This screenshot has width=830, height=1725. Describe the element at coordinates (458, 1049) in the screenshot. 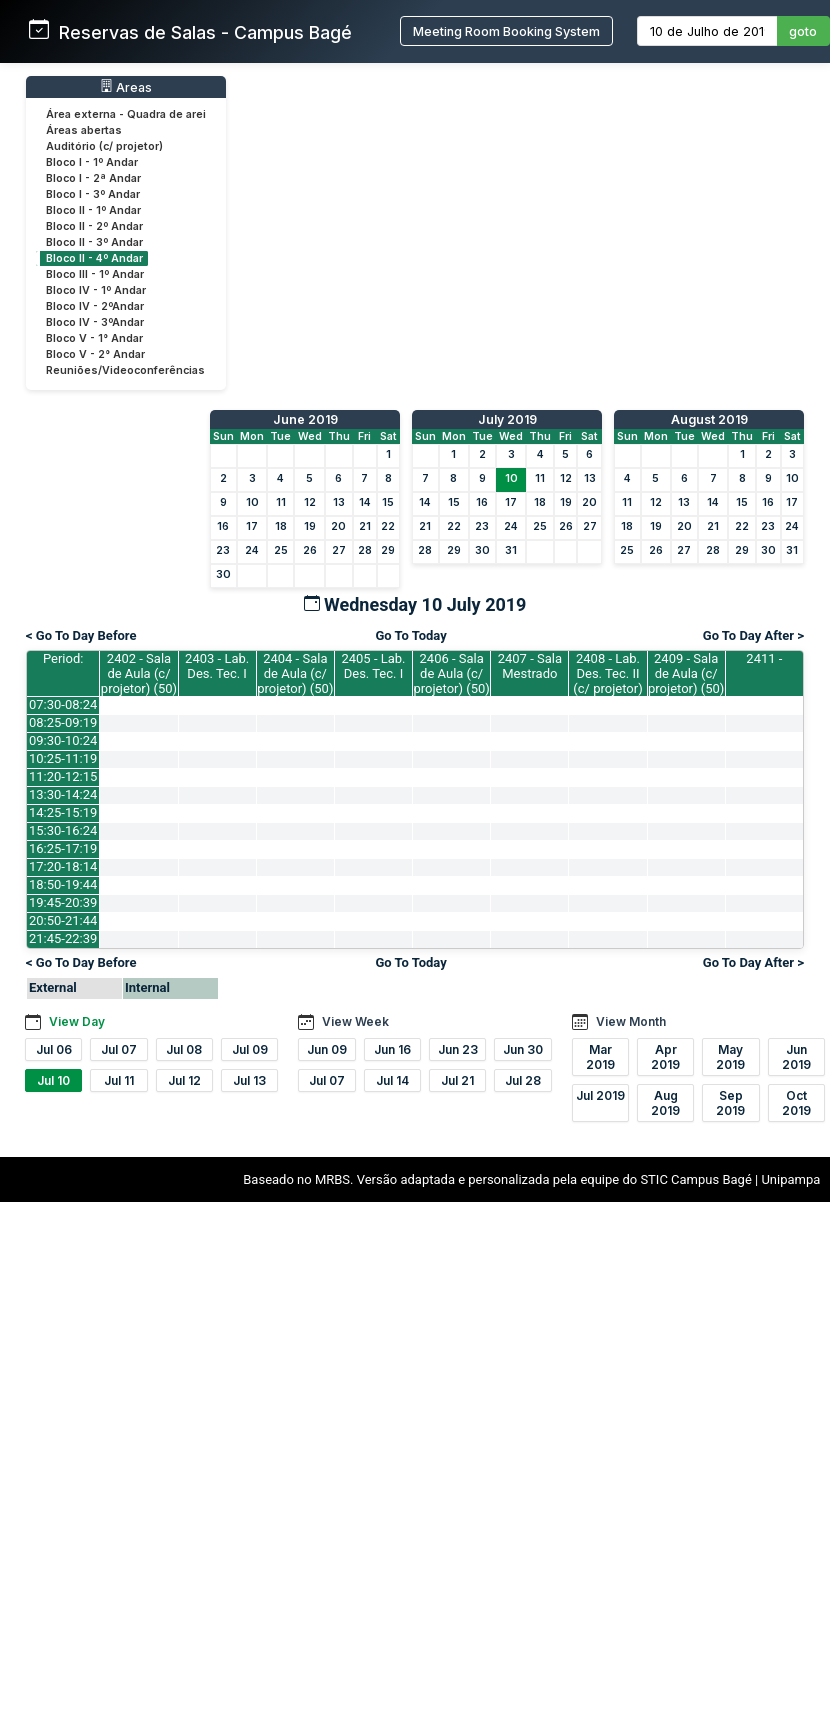

I see `Jun 23` at that location.